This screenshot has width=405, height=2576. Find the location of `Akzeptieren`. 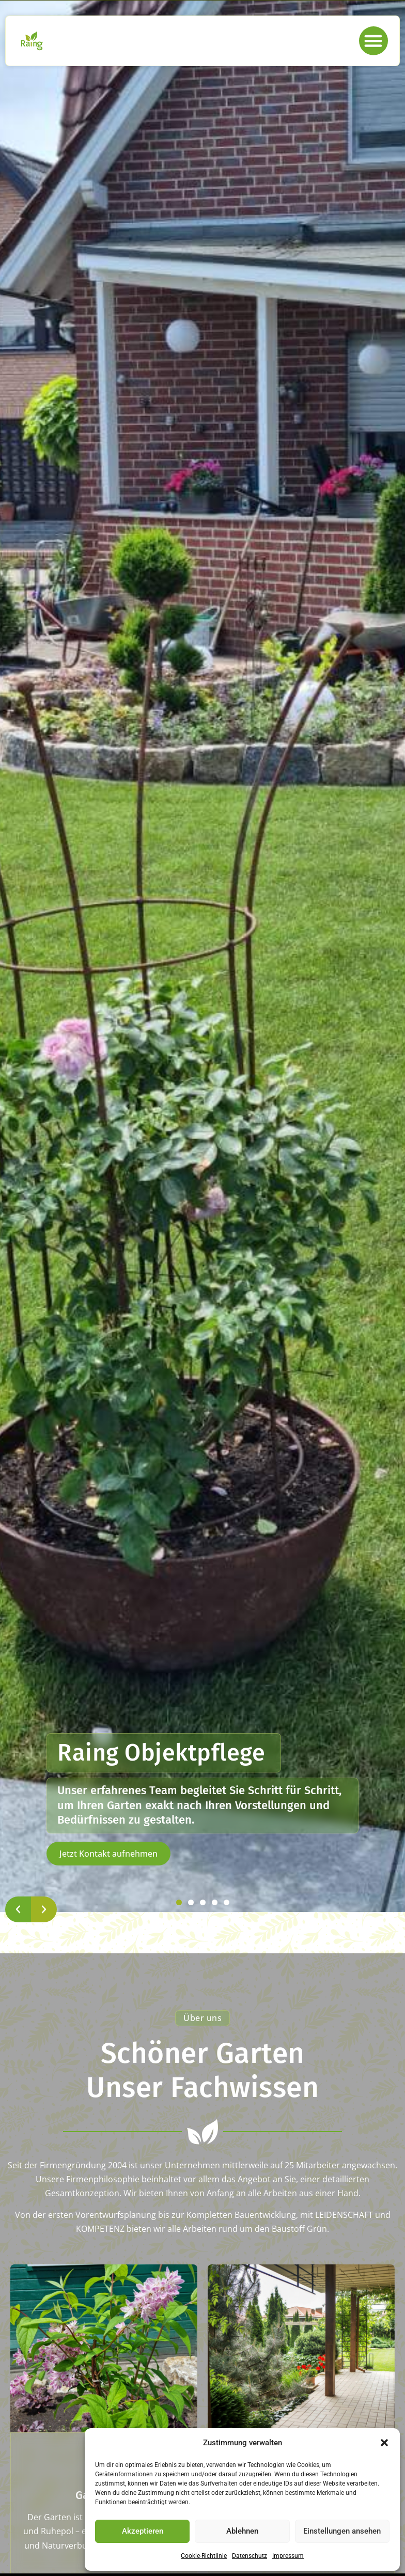

Akzeptieren is located at coordinates (142, 2531).